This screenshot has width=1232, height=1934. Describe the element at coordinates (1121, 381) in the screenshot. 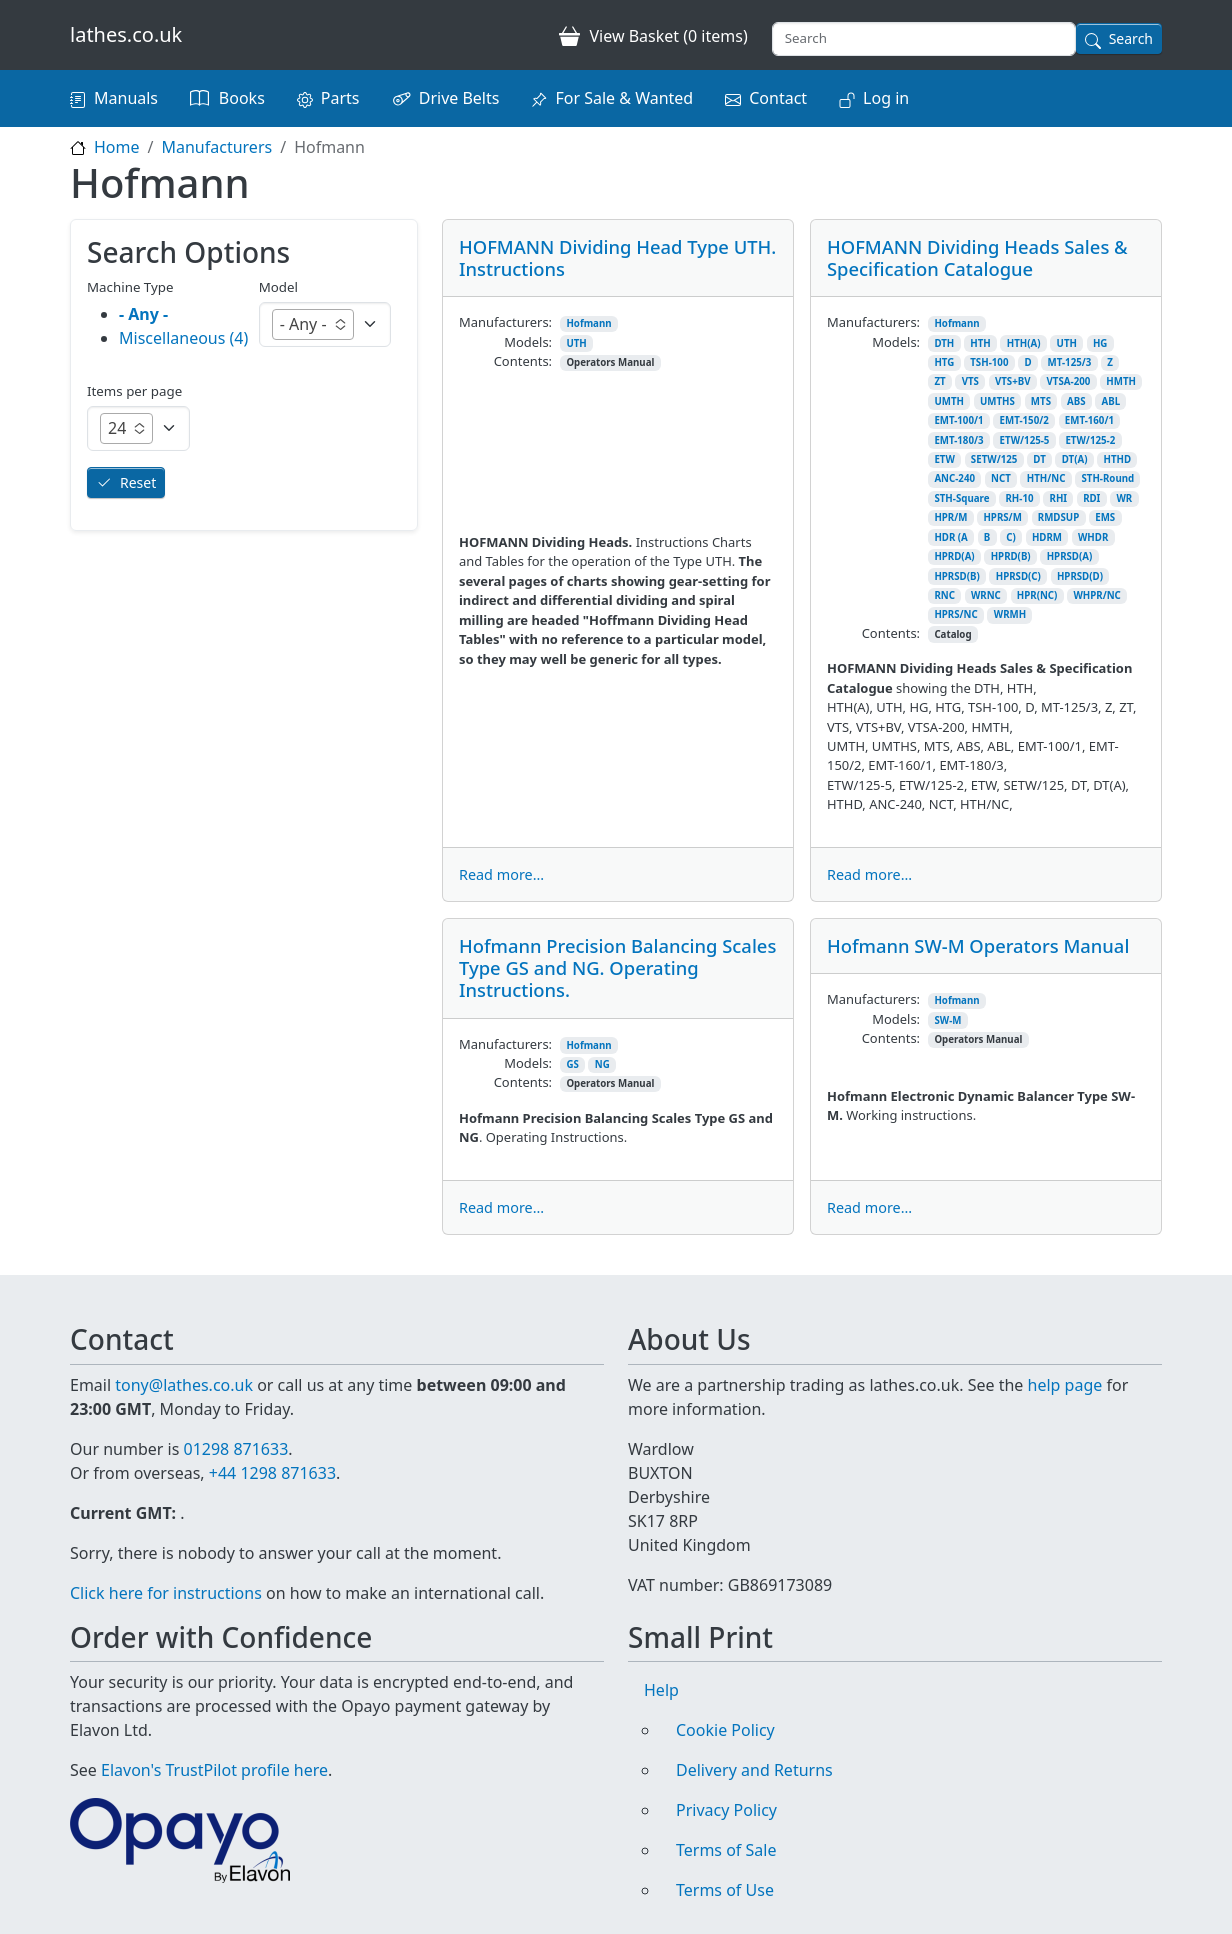

I see `HMTH` at that location.